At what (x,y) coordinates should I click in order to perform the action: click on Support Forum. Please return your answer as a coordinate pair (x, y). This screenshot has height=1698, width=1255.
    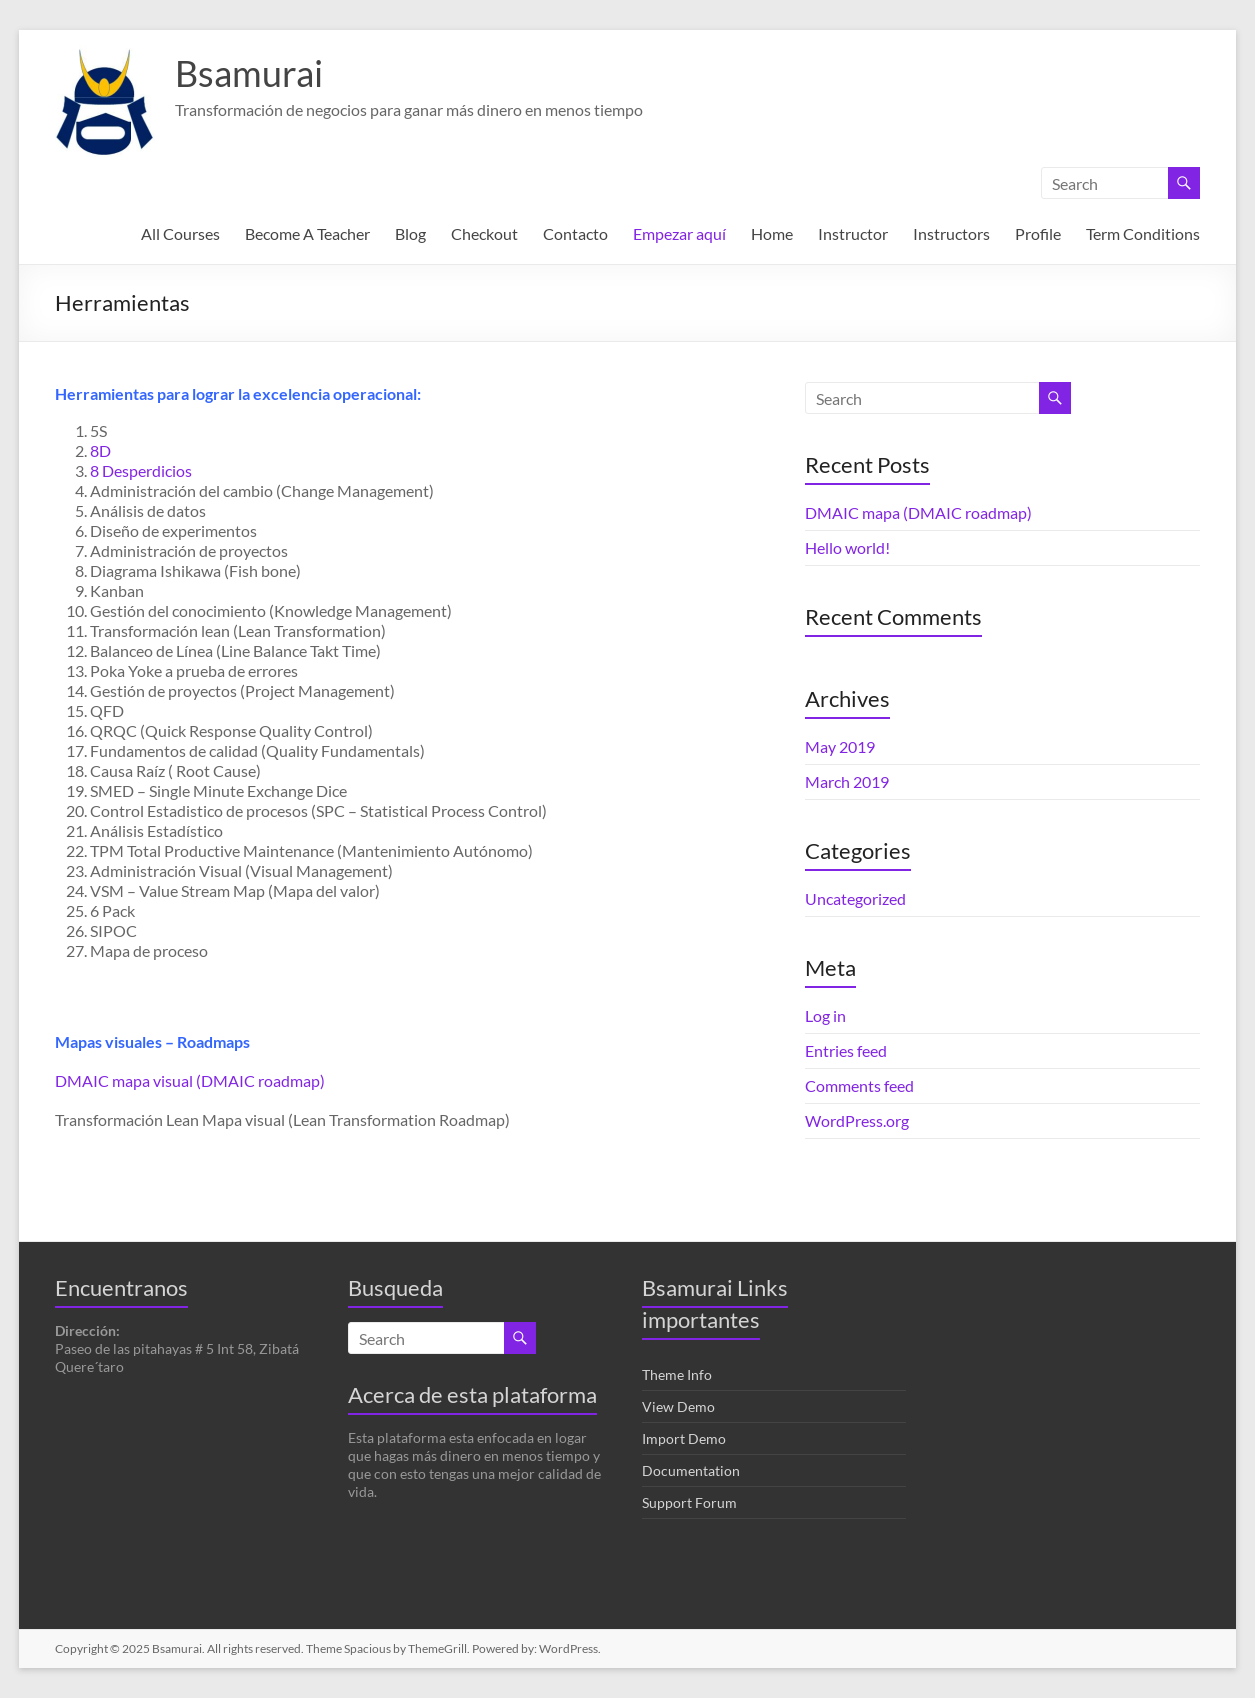
    Looking at the image, I should click on (689, 1502).